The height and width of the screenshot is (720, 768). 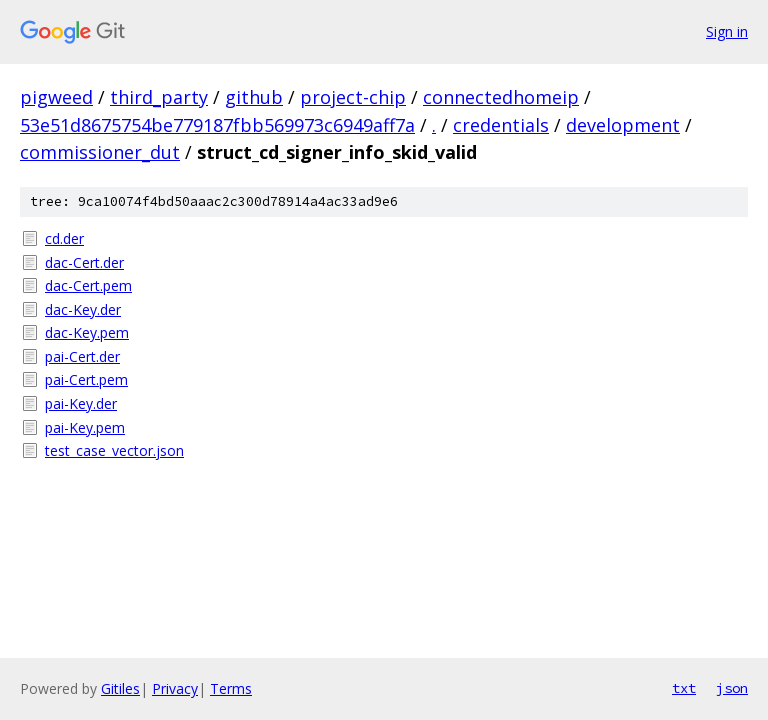 What do you see at coordinates (159, 97) in the screenshot?
I see `third_party` at bounding box center [159, 97].